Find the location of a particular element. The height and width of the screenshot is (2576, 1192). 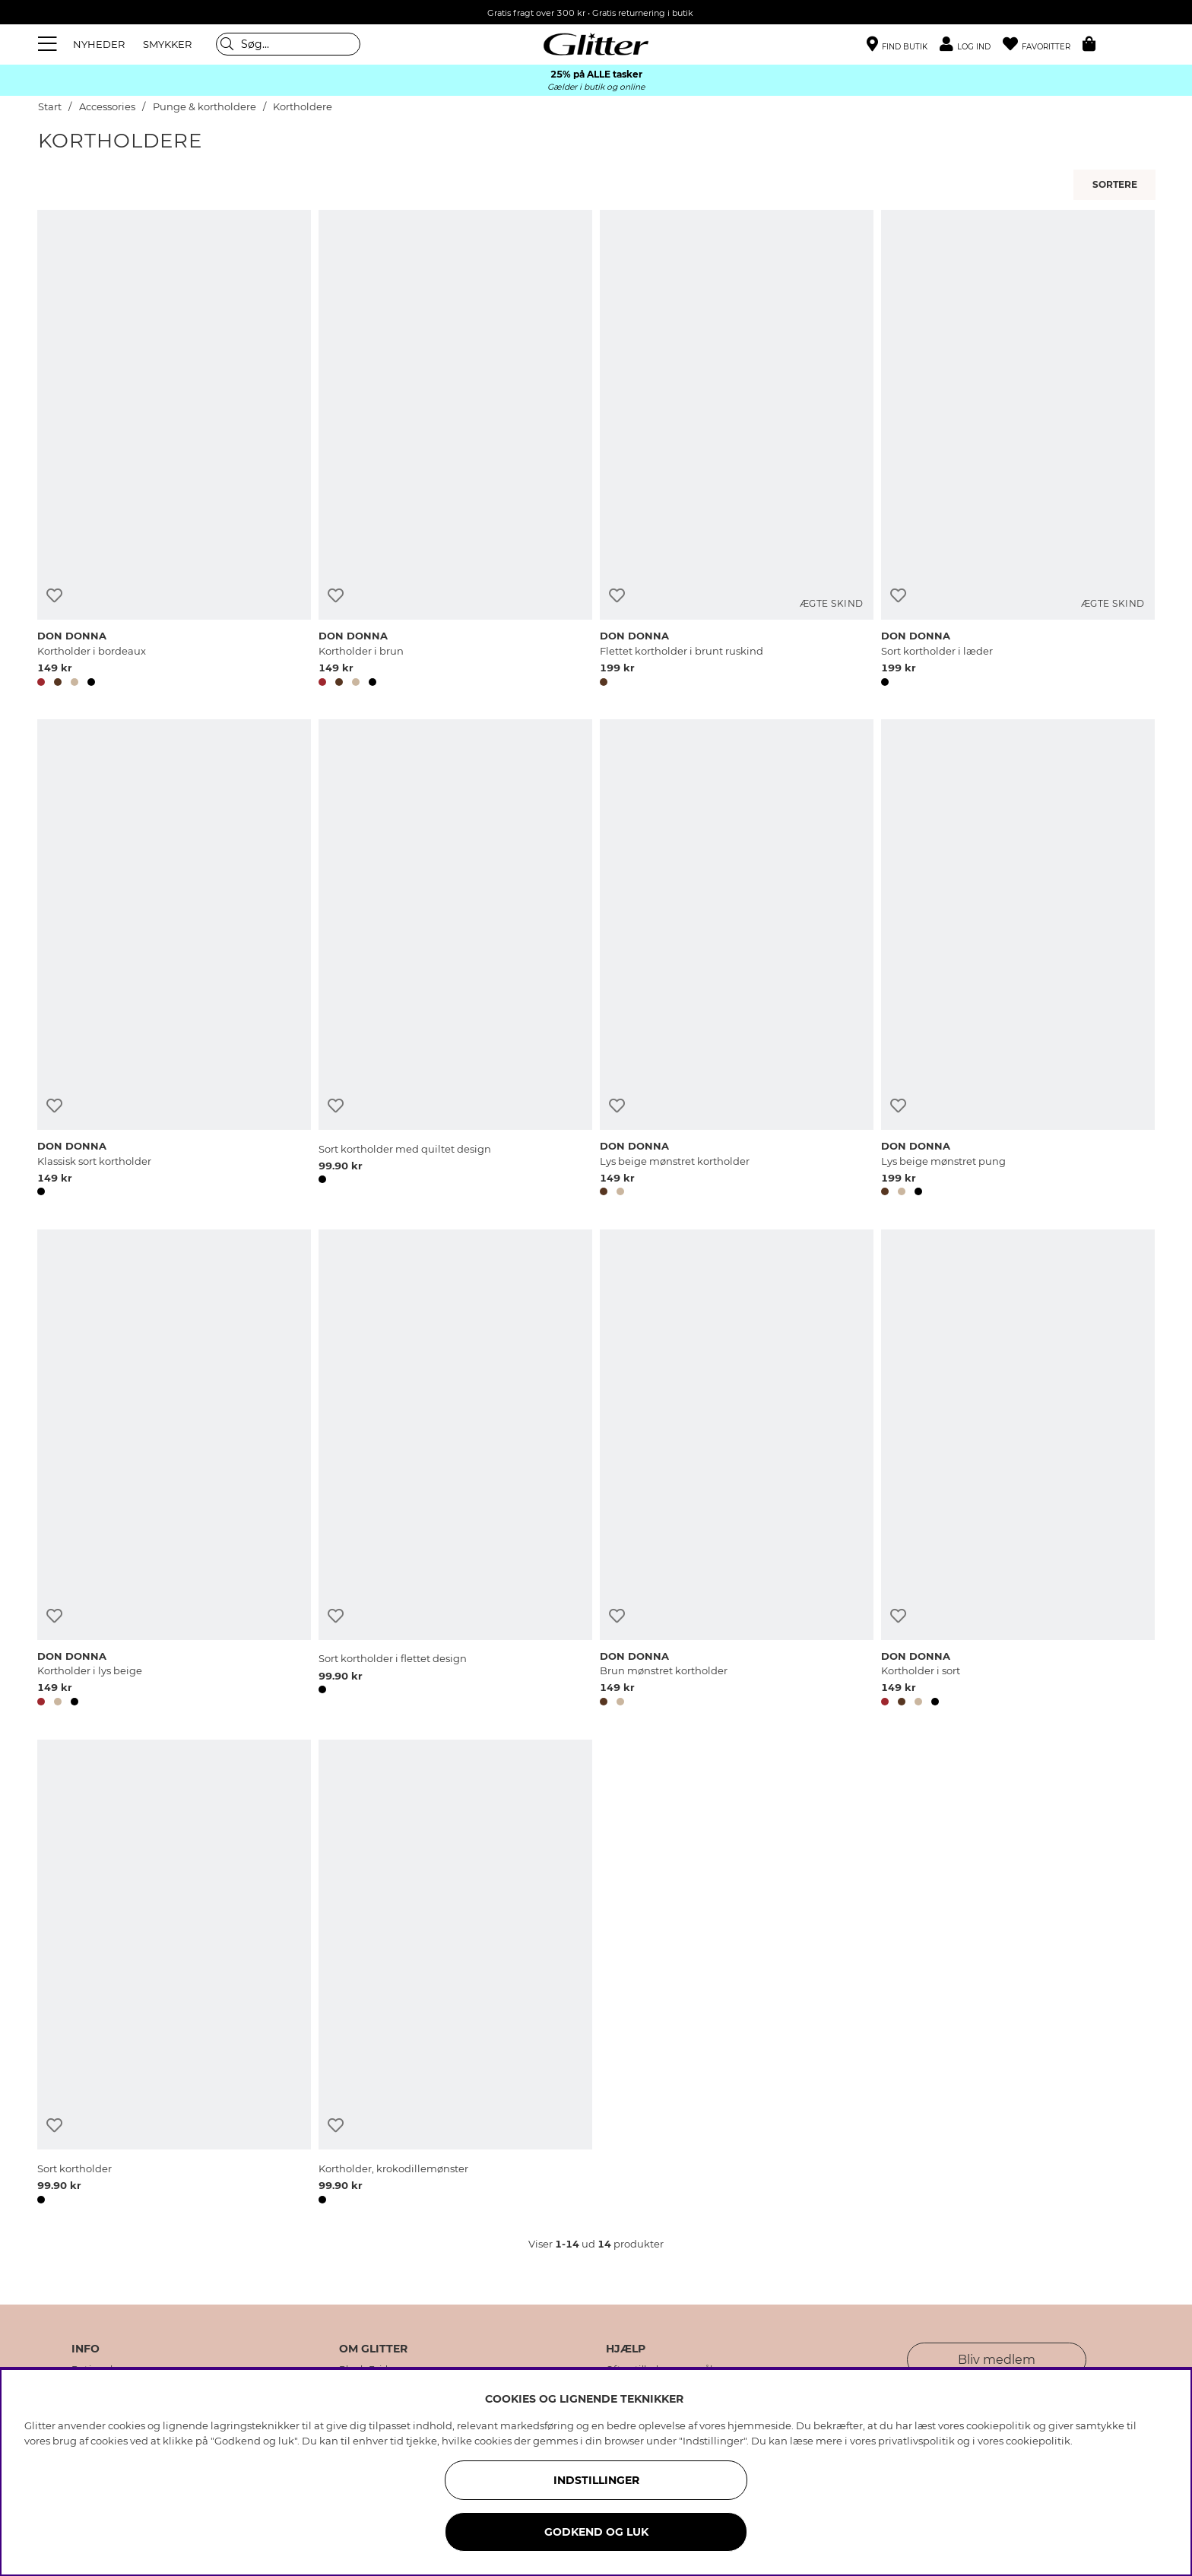

SMYKKER is located at coordinates (167, 44).